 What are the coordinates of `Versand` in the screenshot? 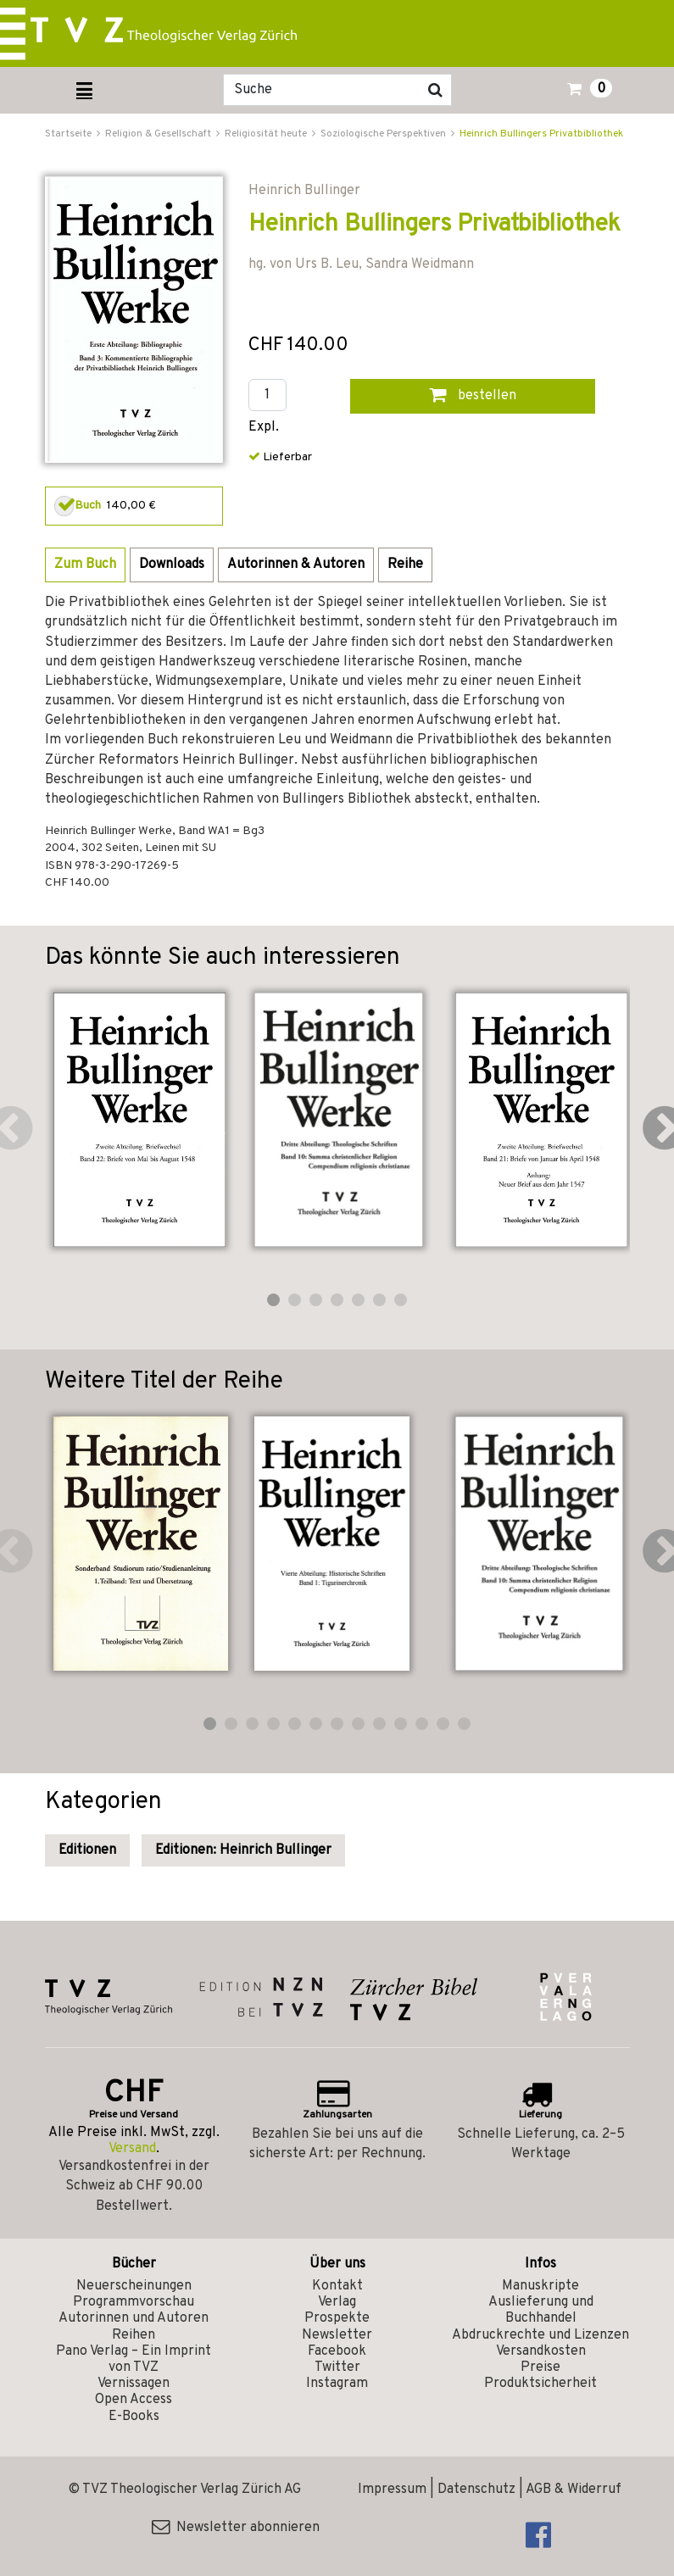 It's located at (132, 2148).